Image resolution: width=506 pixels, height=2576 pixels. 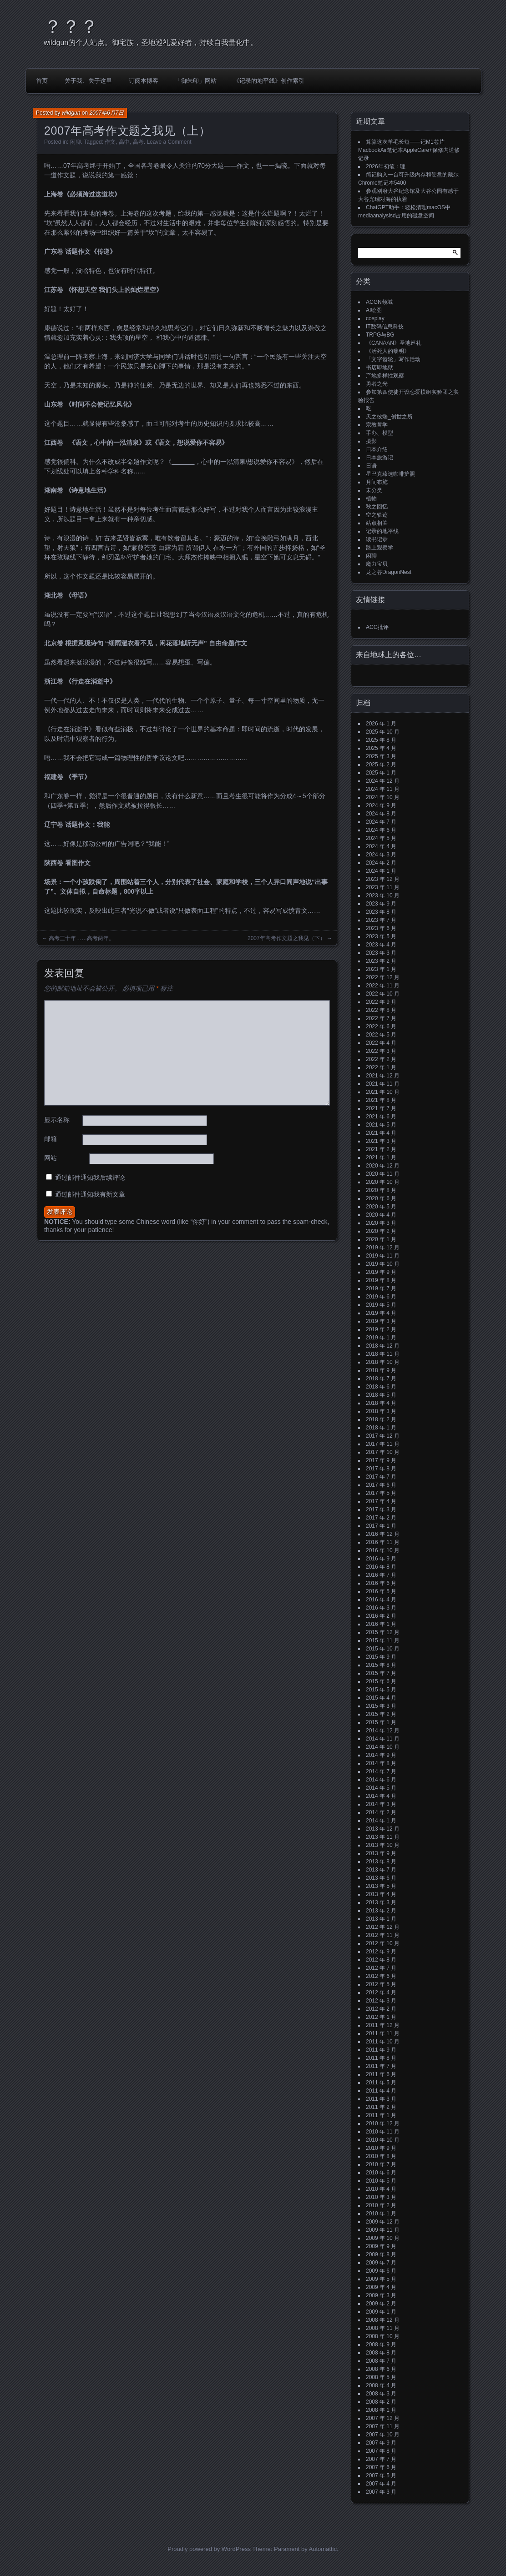 I want to click on 2011 年 10 月, so click(x=383, y=2041).